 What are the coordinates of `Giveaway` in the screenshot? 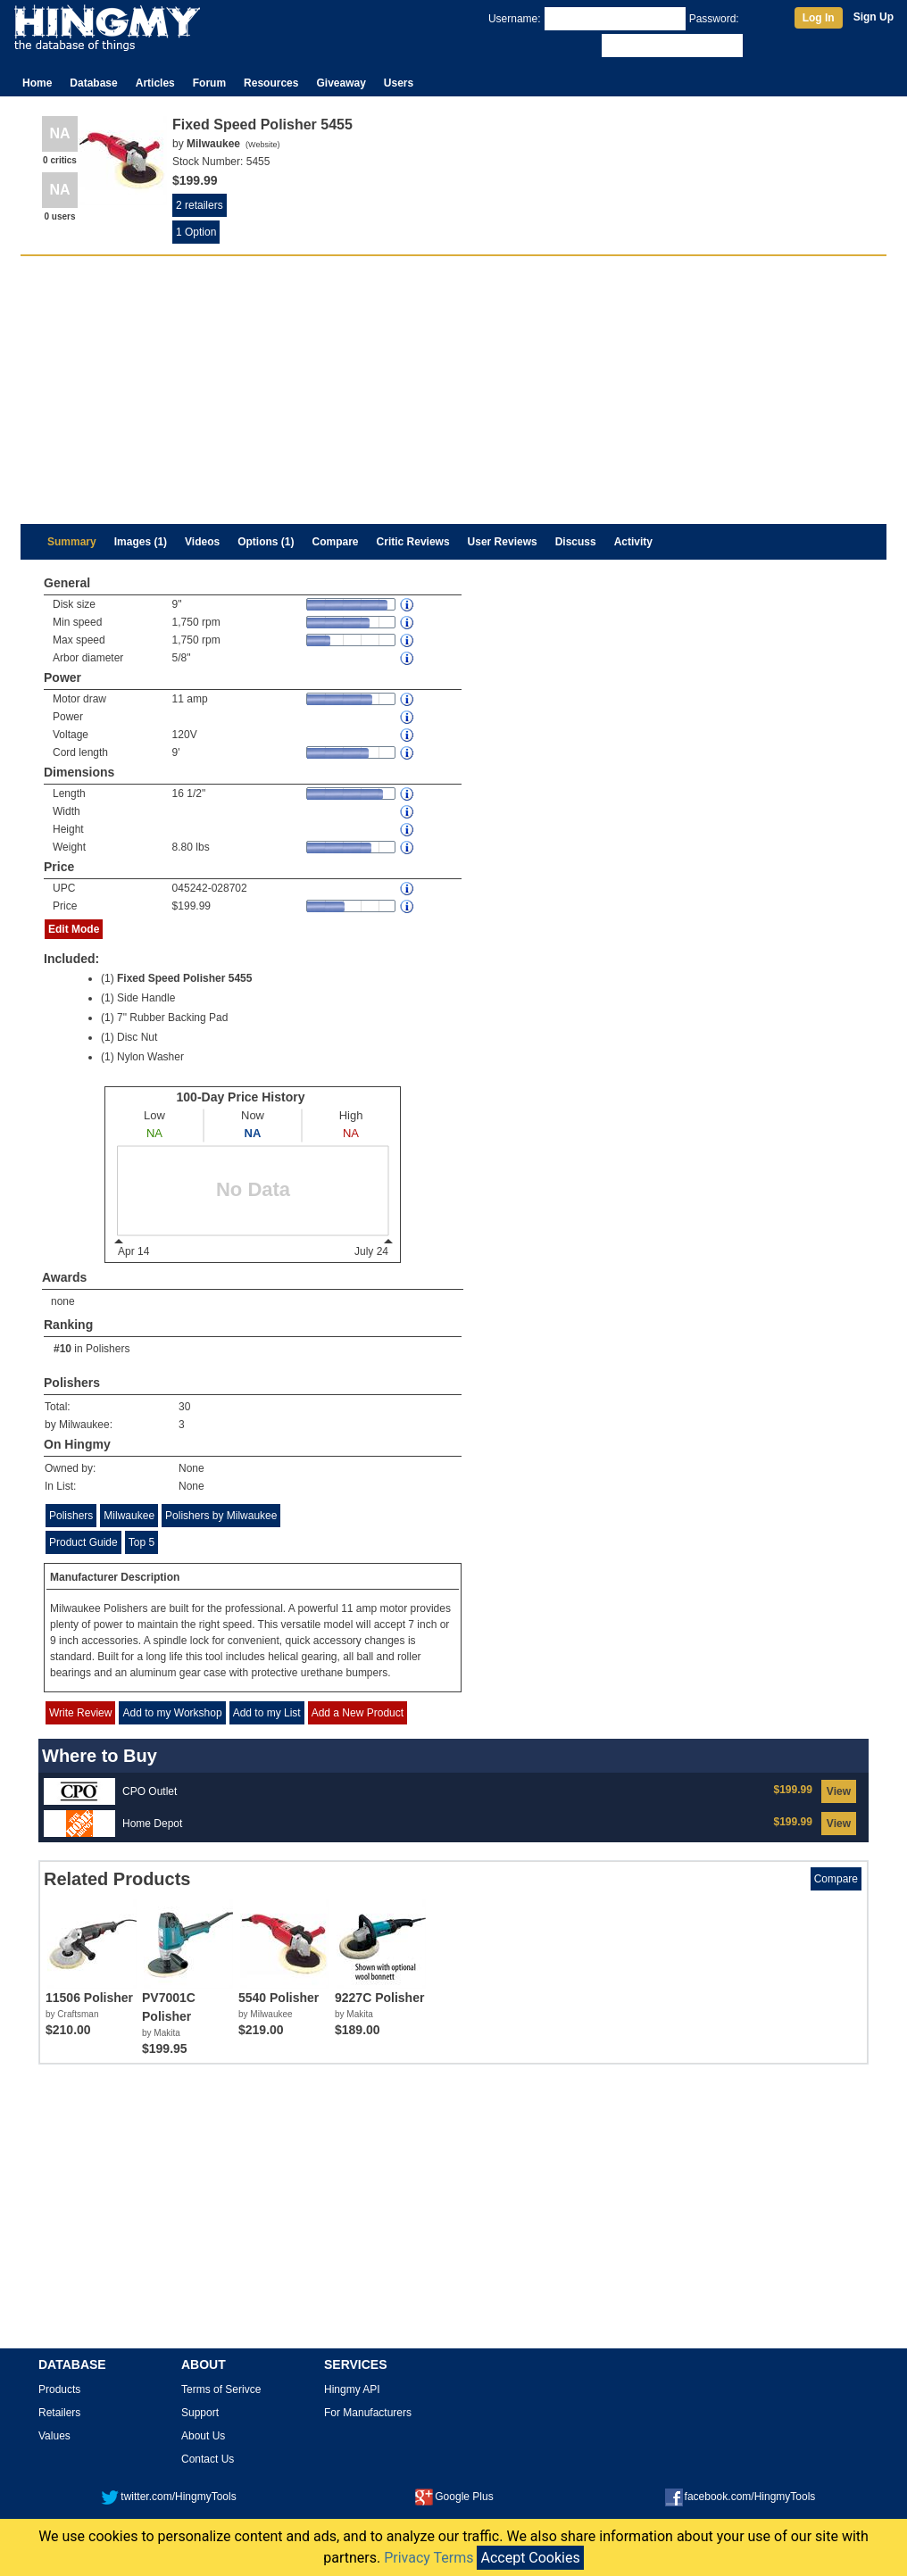 It's located at (340, 83).